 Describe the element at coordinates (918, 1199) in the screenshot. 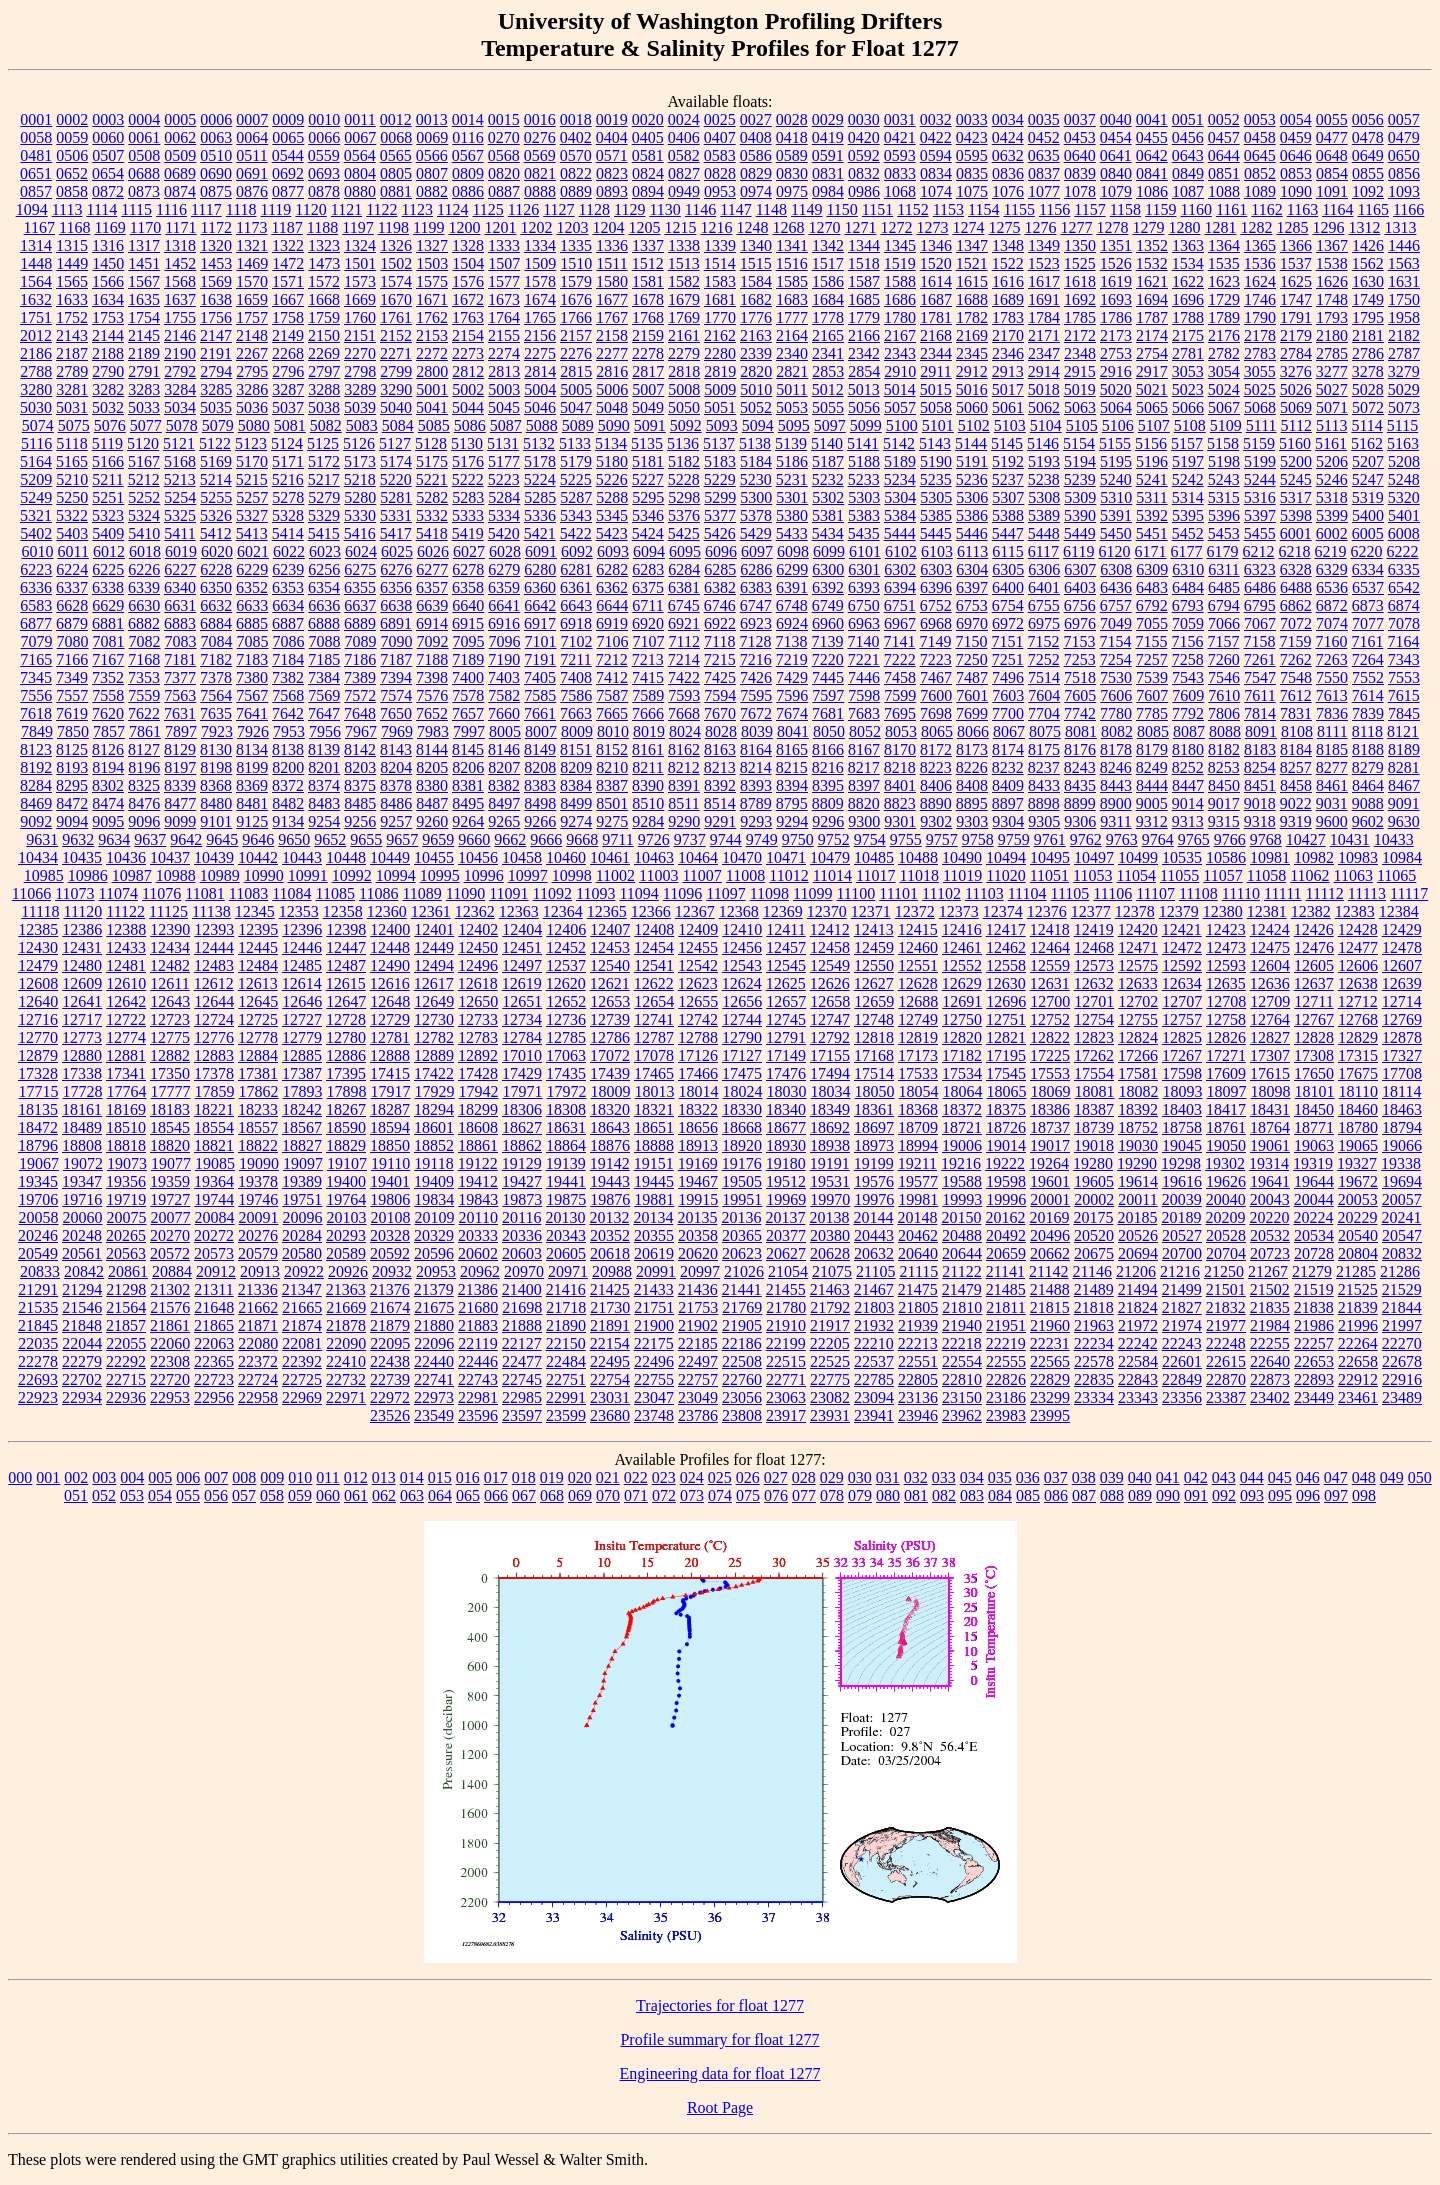

I see `19981` at that location.